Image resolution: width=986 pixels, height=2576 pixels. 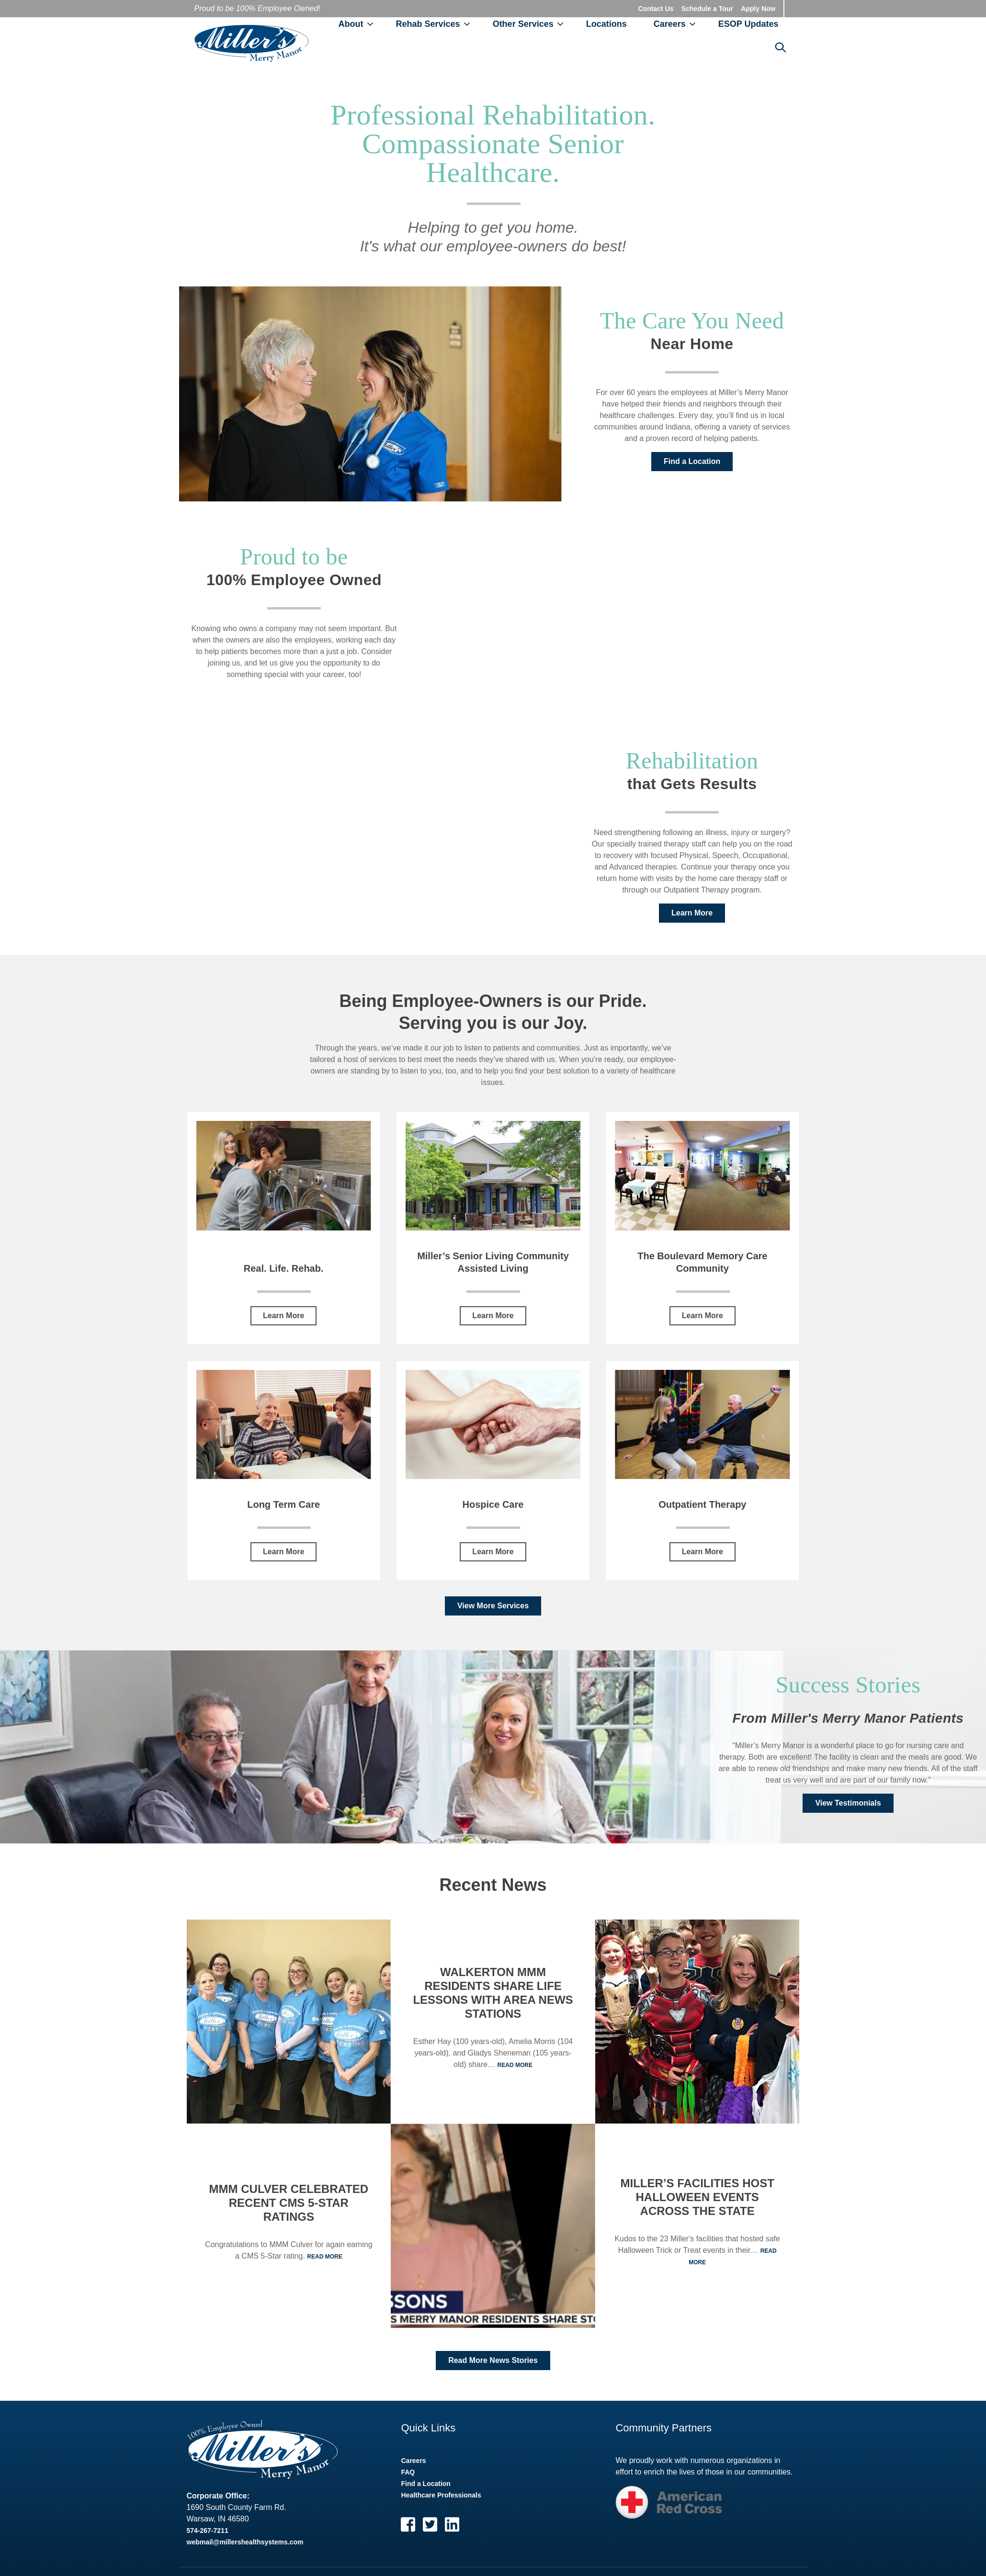 What do you see at coordinates (692, 913) in the screenshot?
I see `Learn More` at bounding box center [692, 913].